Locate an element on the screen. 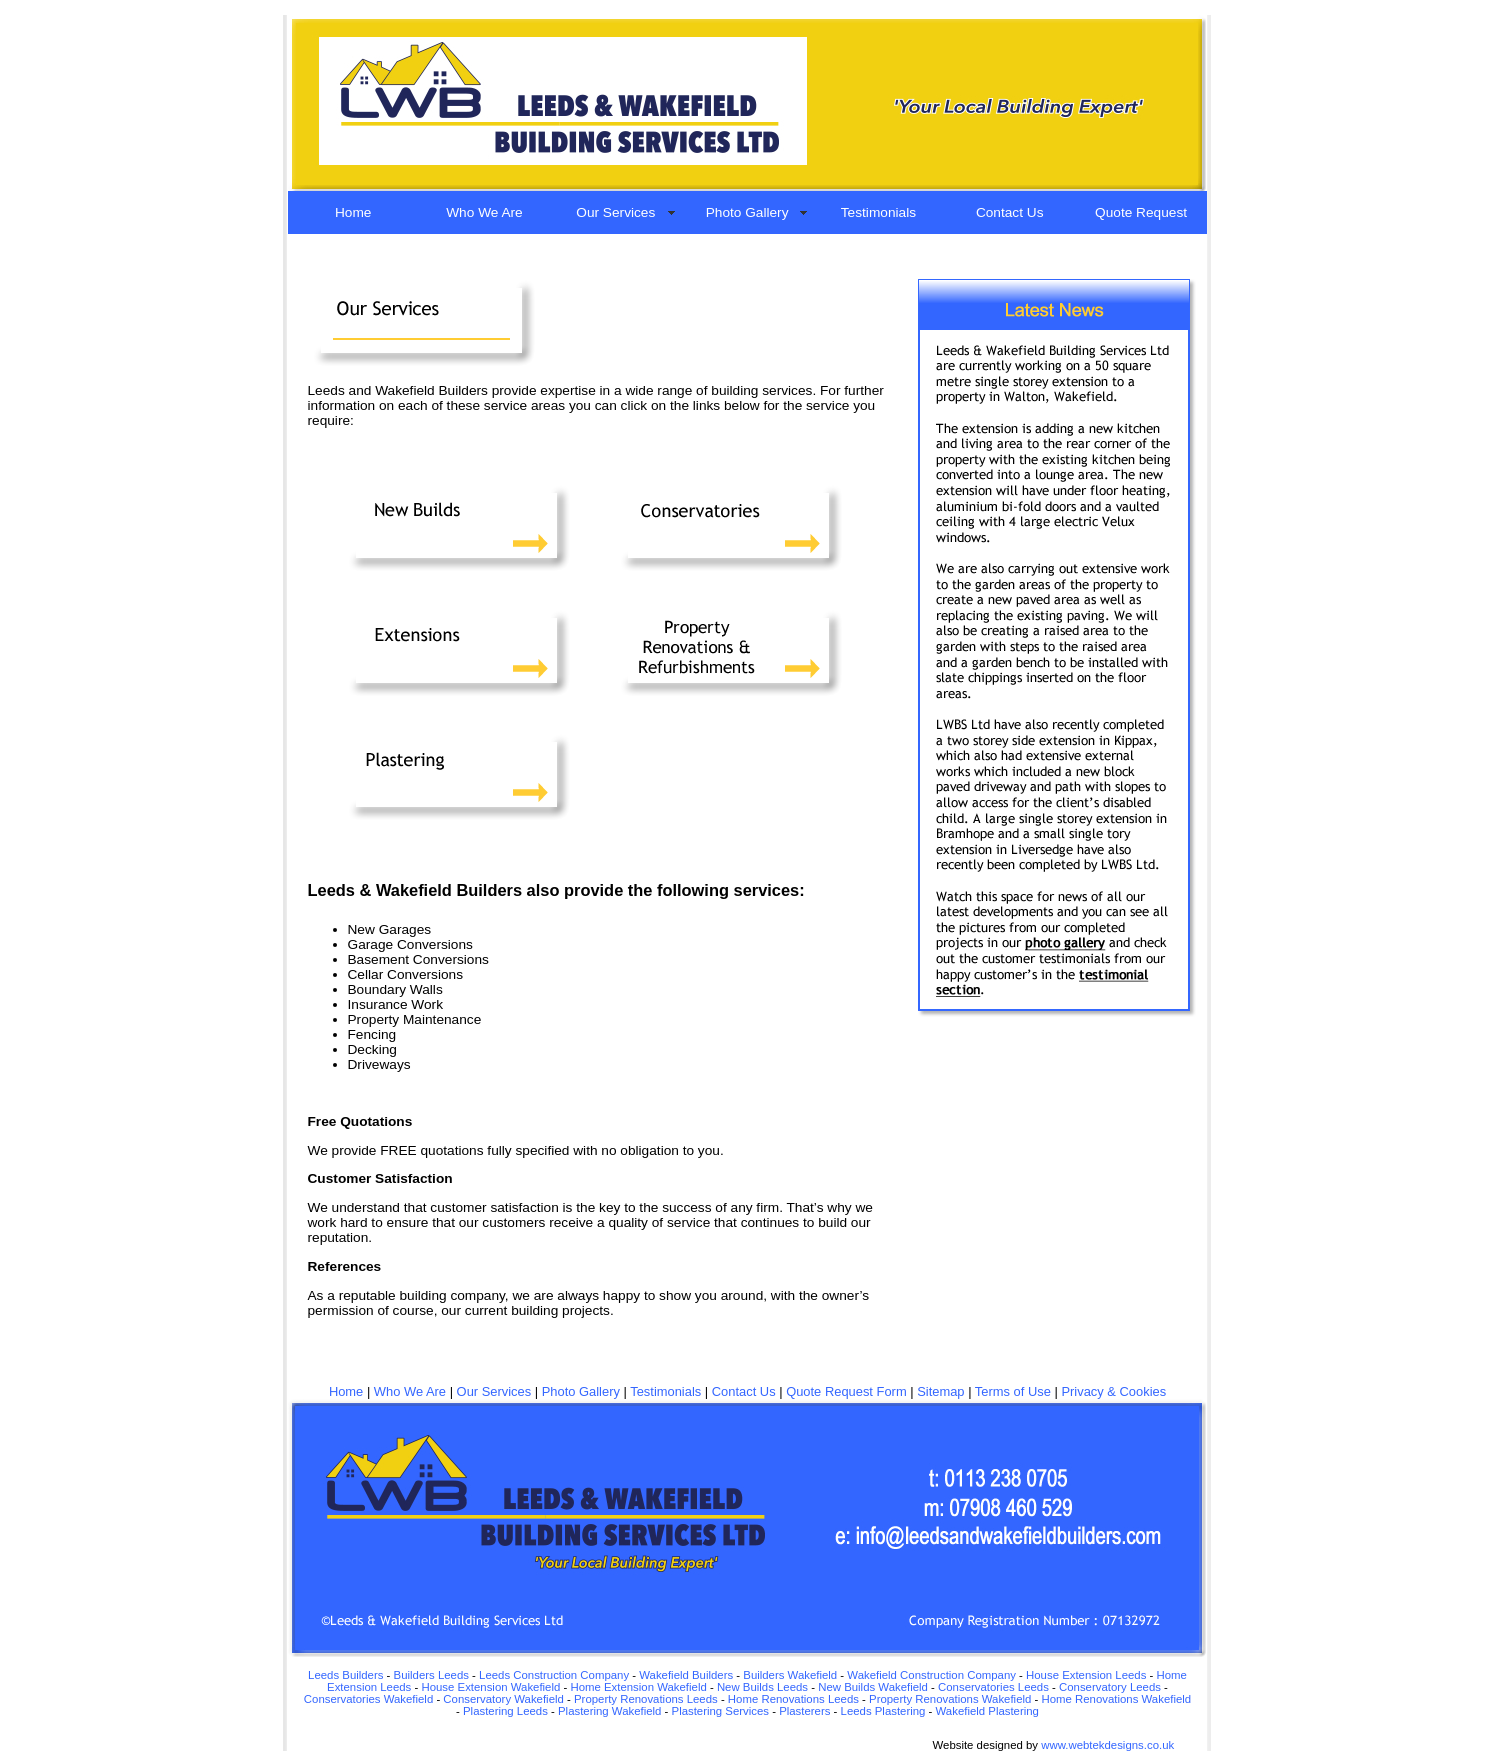 The width and height of the screenshot is (1495, 1751). Plastering Wakefield is located at coordinates (609, 1711).